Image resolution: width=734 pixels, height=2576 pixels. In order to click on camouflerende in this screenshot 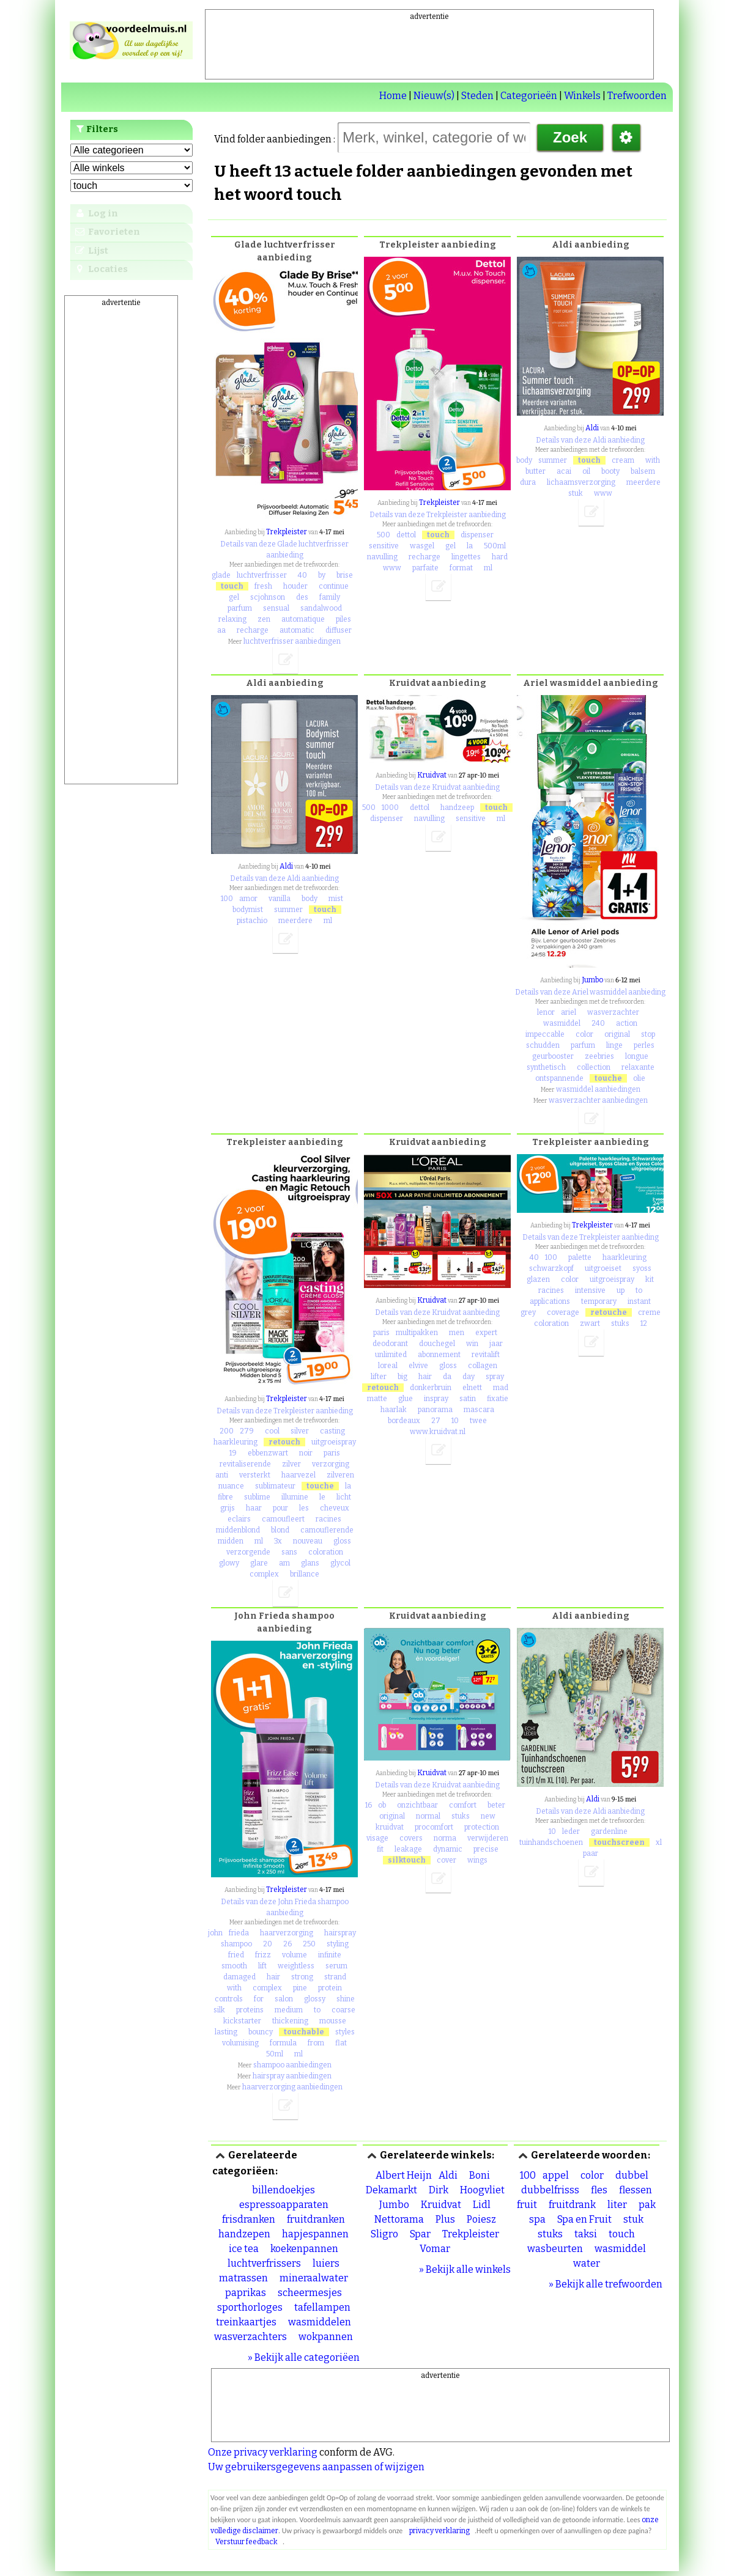, I will do `click(327, 1530)`.